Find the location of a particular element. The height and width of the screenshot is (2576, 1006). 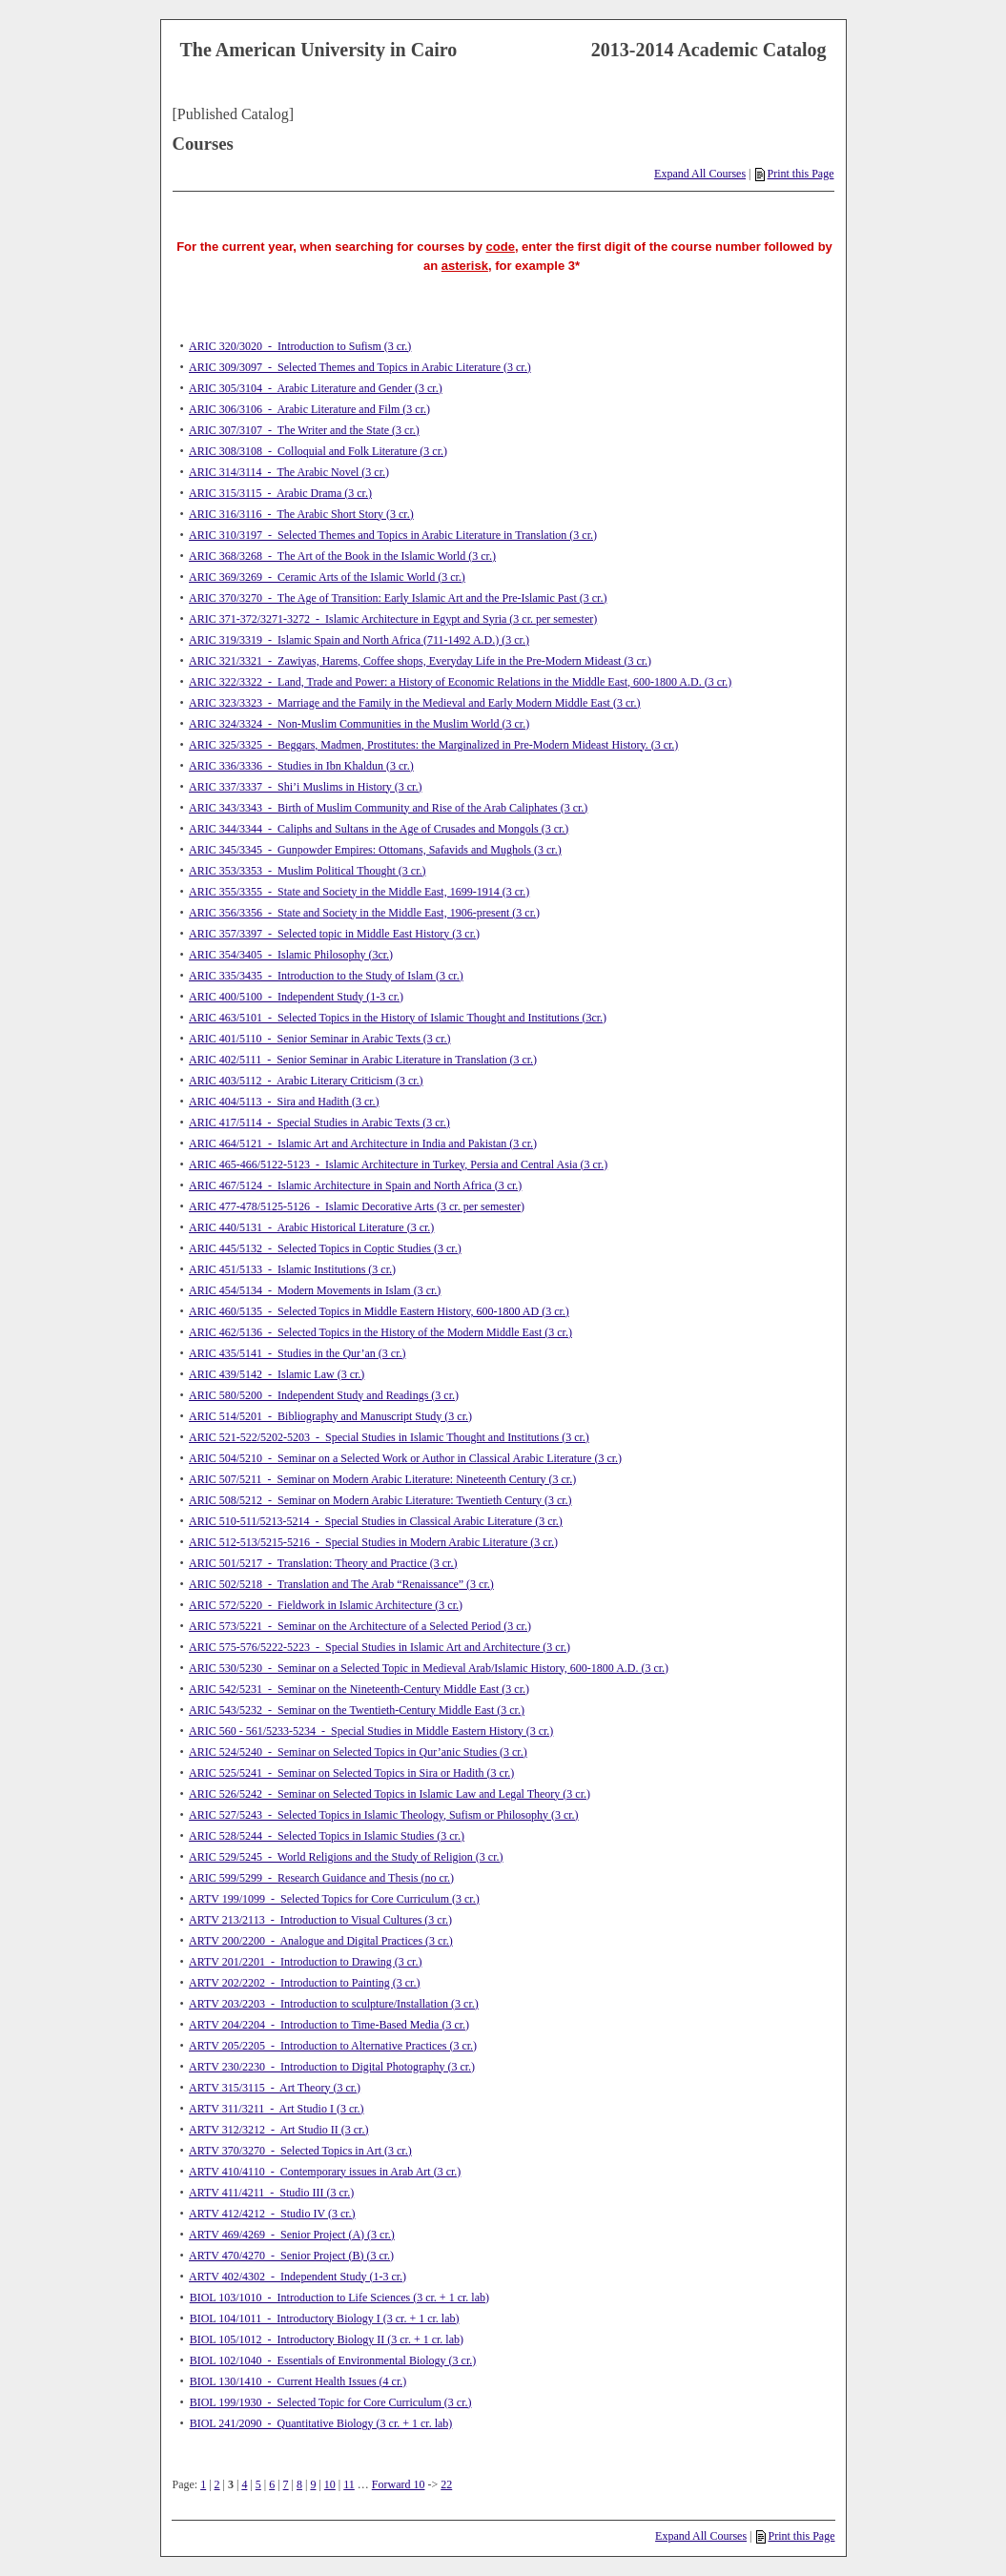

1 [Page 1] is located at coordinates (203, 2484).